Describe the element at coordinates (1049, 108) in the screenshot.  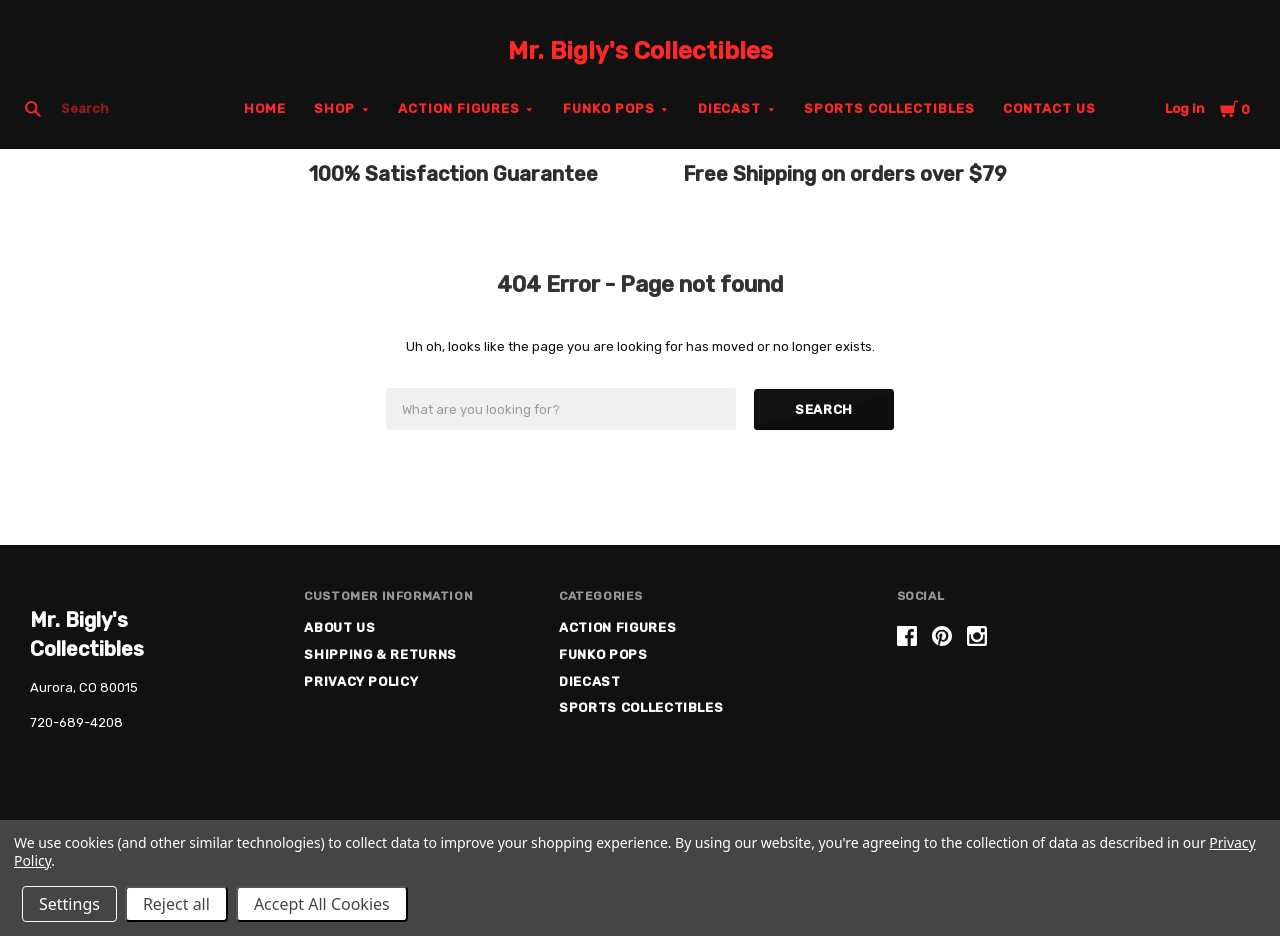
I see `Contact Us` at that location.